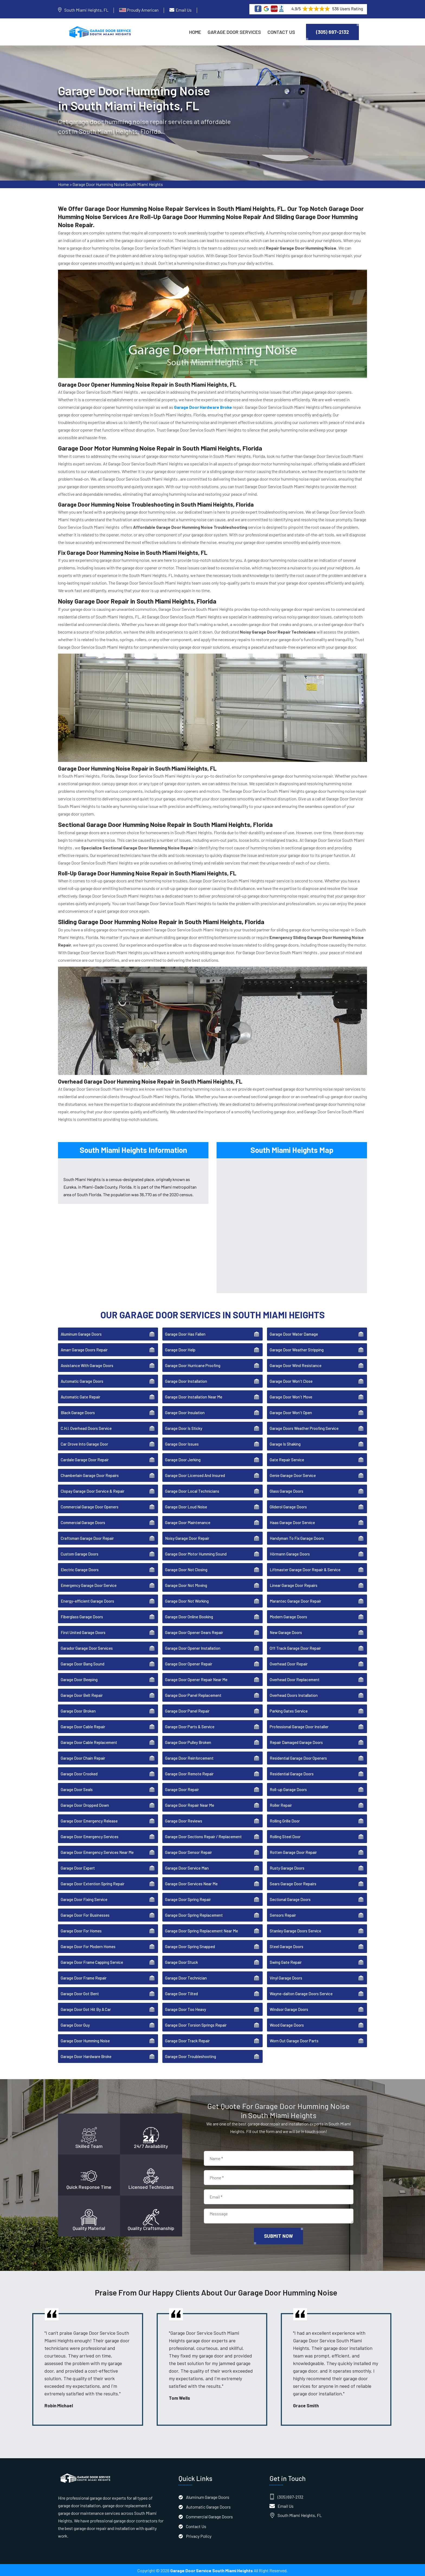  Describe the element at coordinates (201, 1930) in the screenshot. I see `Garage Door Spring Replacement Near Me` at that location.